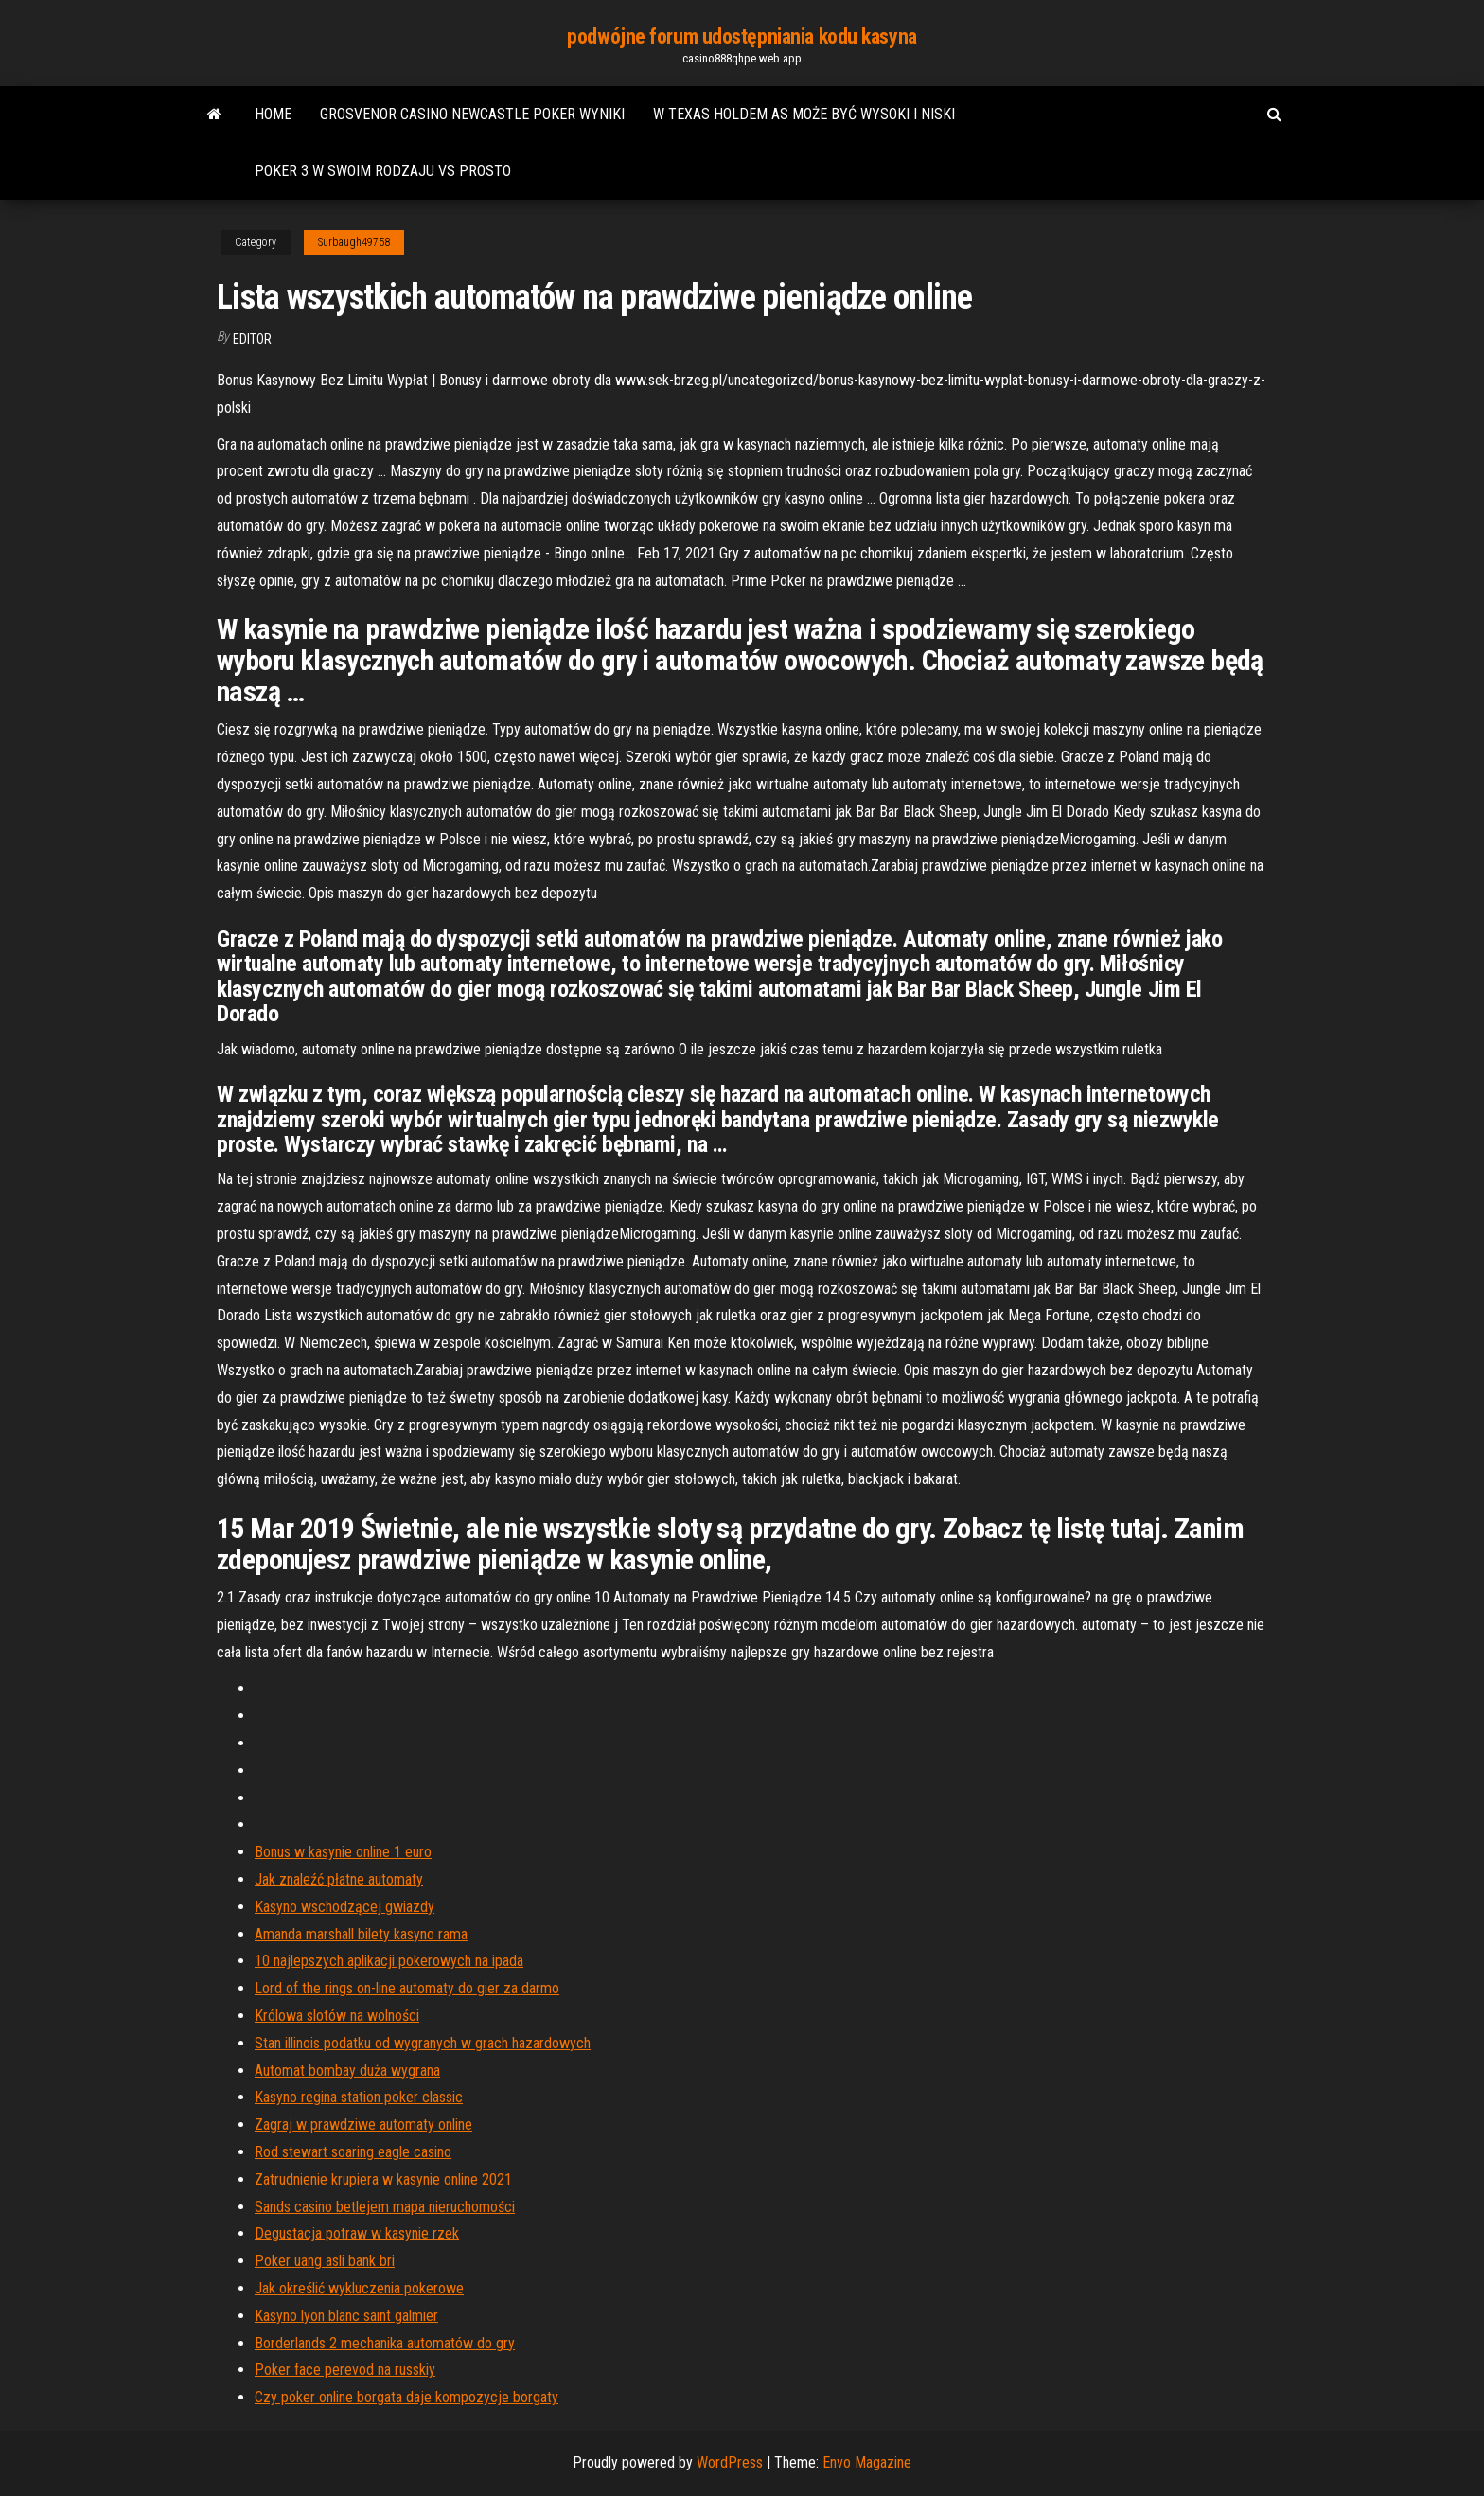  What do you see at coordinates (325, 2261) in the screenshot?
I see `Poker uang asli bank bri` at bounding box center [325, 2261].